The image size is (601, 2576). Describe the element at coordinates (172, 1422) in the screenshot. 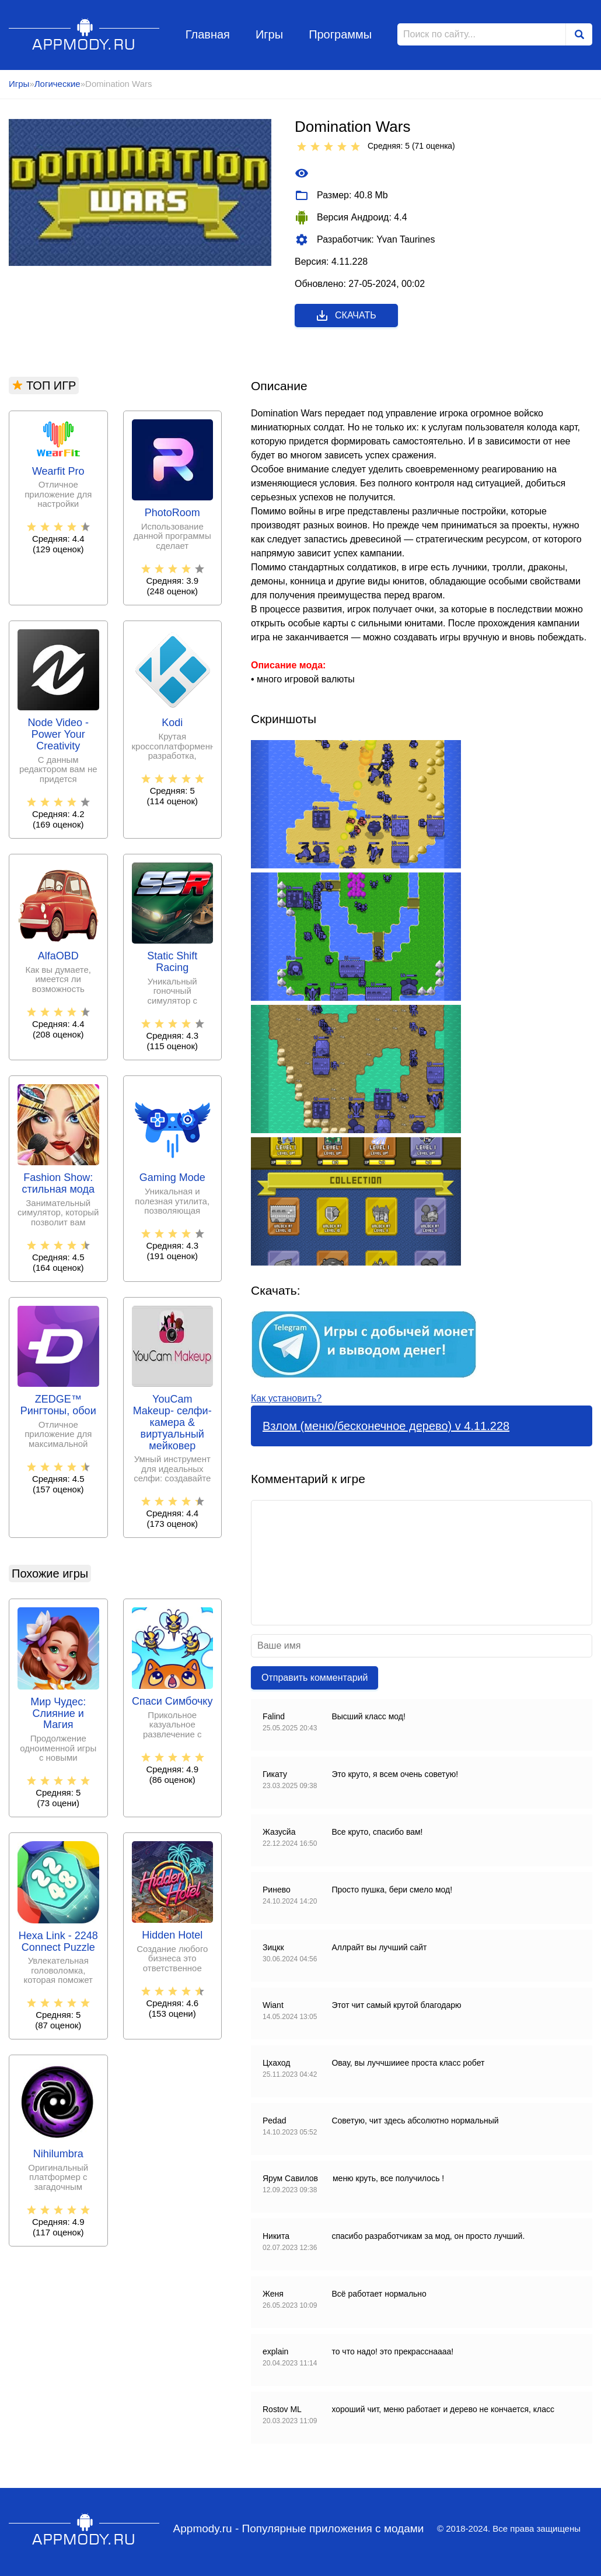

I see `YouCam Makeup- селфи-камера & виртуальный мейковер` at that location.